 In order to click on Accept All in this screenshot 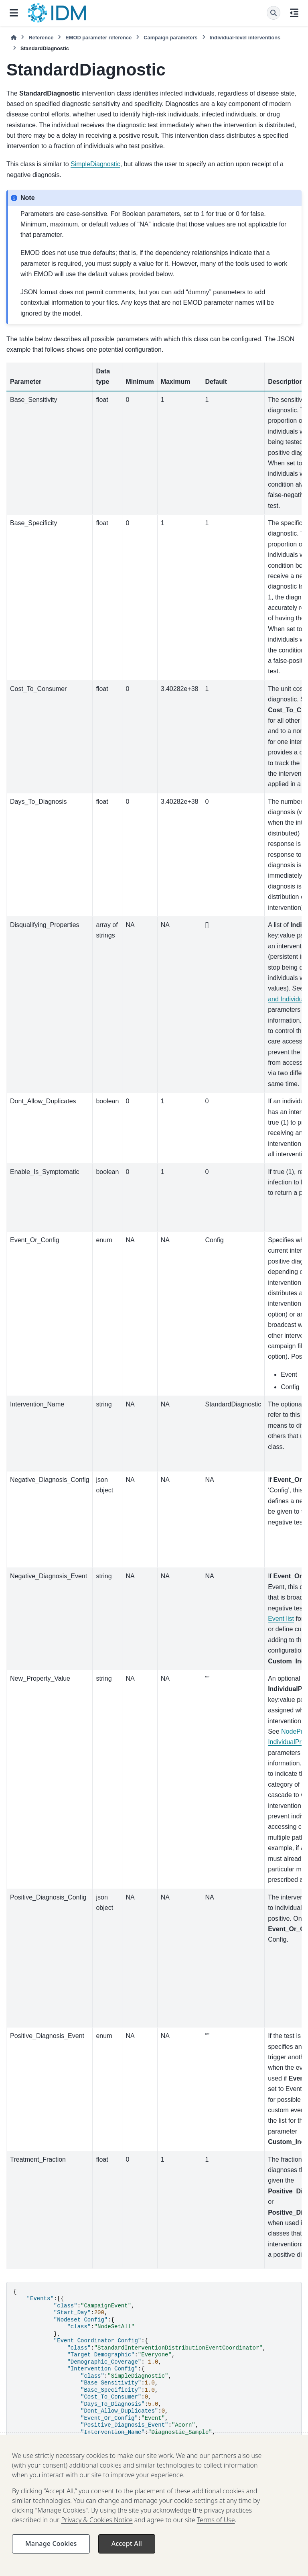, I will do `click(126, 2556)`.